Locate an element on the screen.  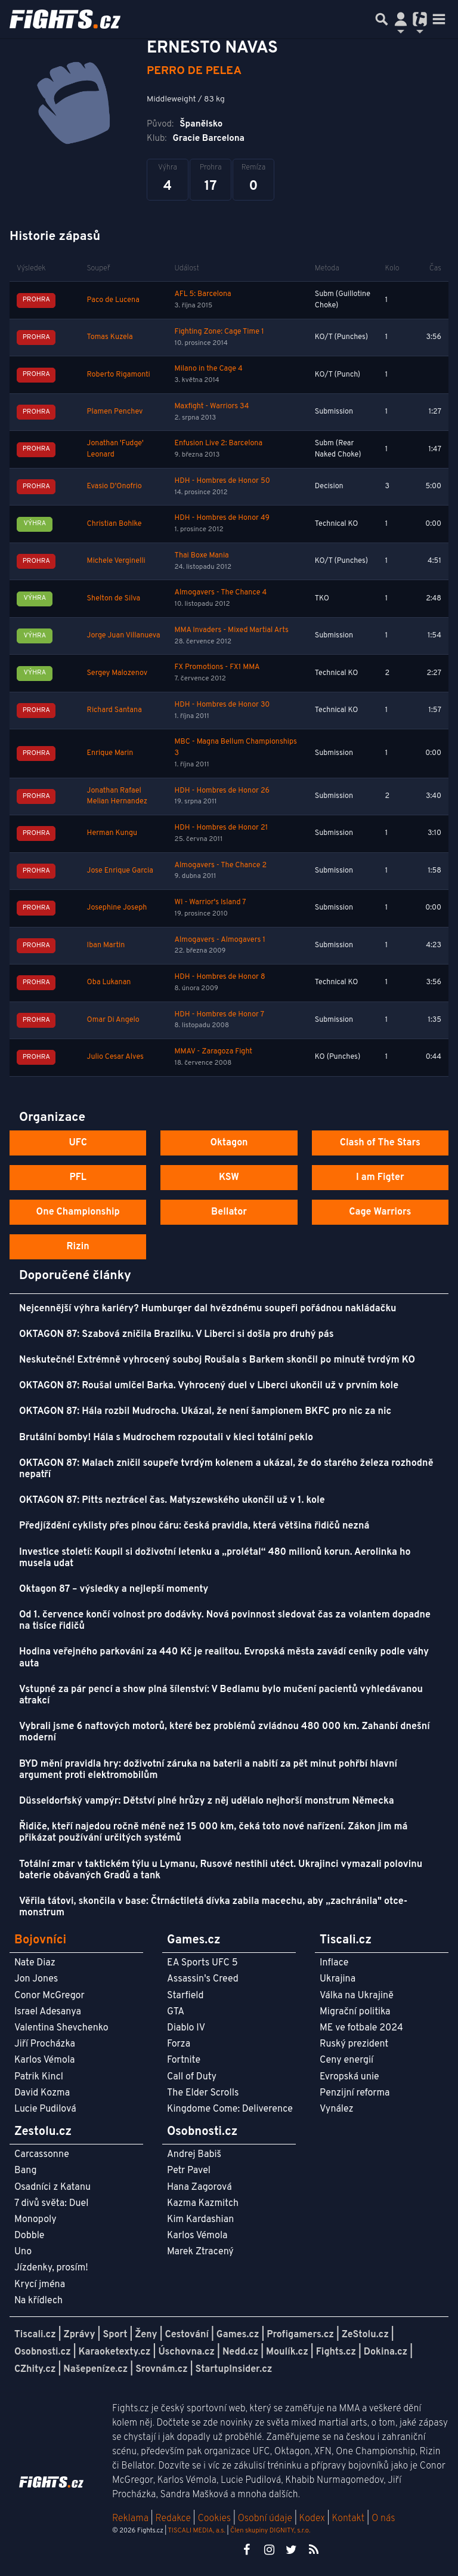
Jon Jones is located at coordinates (36, 1979).